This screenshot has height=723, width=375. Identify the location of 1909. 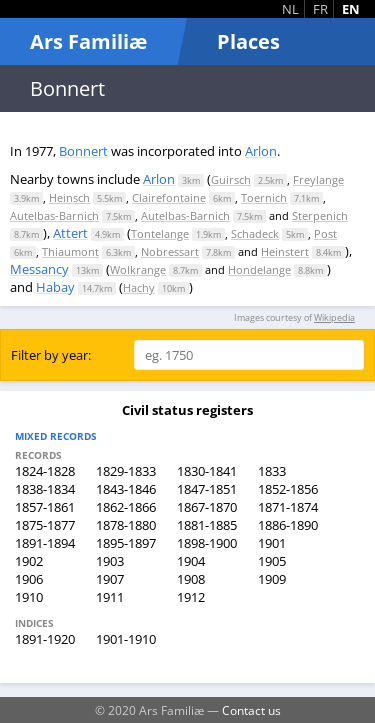
(272, 579).